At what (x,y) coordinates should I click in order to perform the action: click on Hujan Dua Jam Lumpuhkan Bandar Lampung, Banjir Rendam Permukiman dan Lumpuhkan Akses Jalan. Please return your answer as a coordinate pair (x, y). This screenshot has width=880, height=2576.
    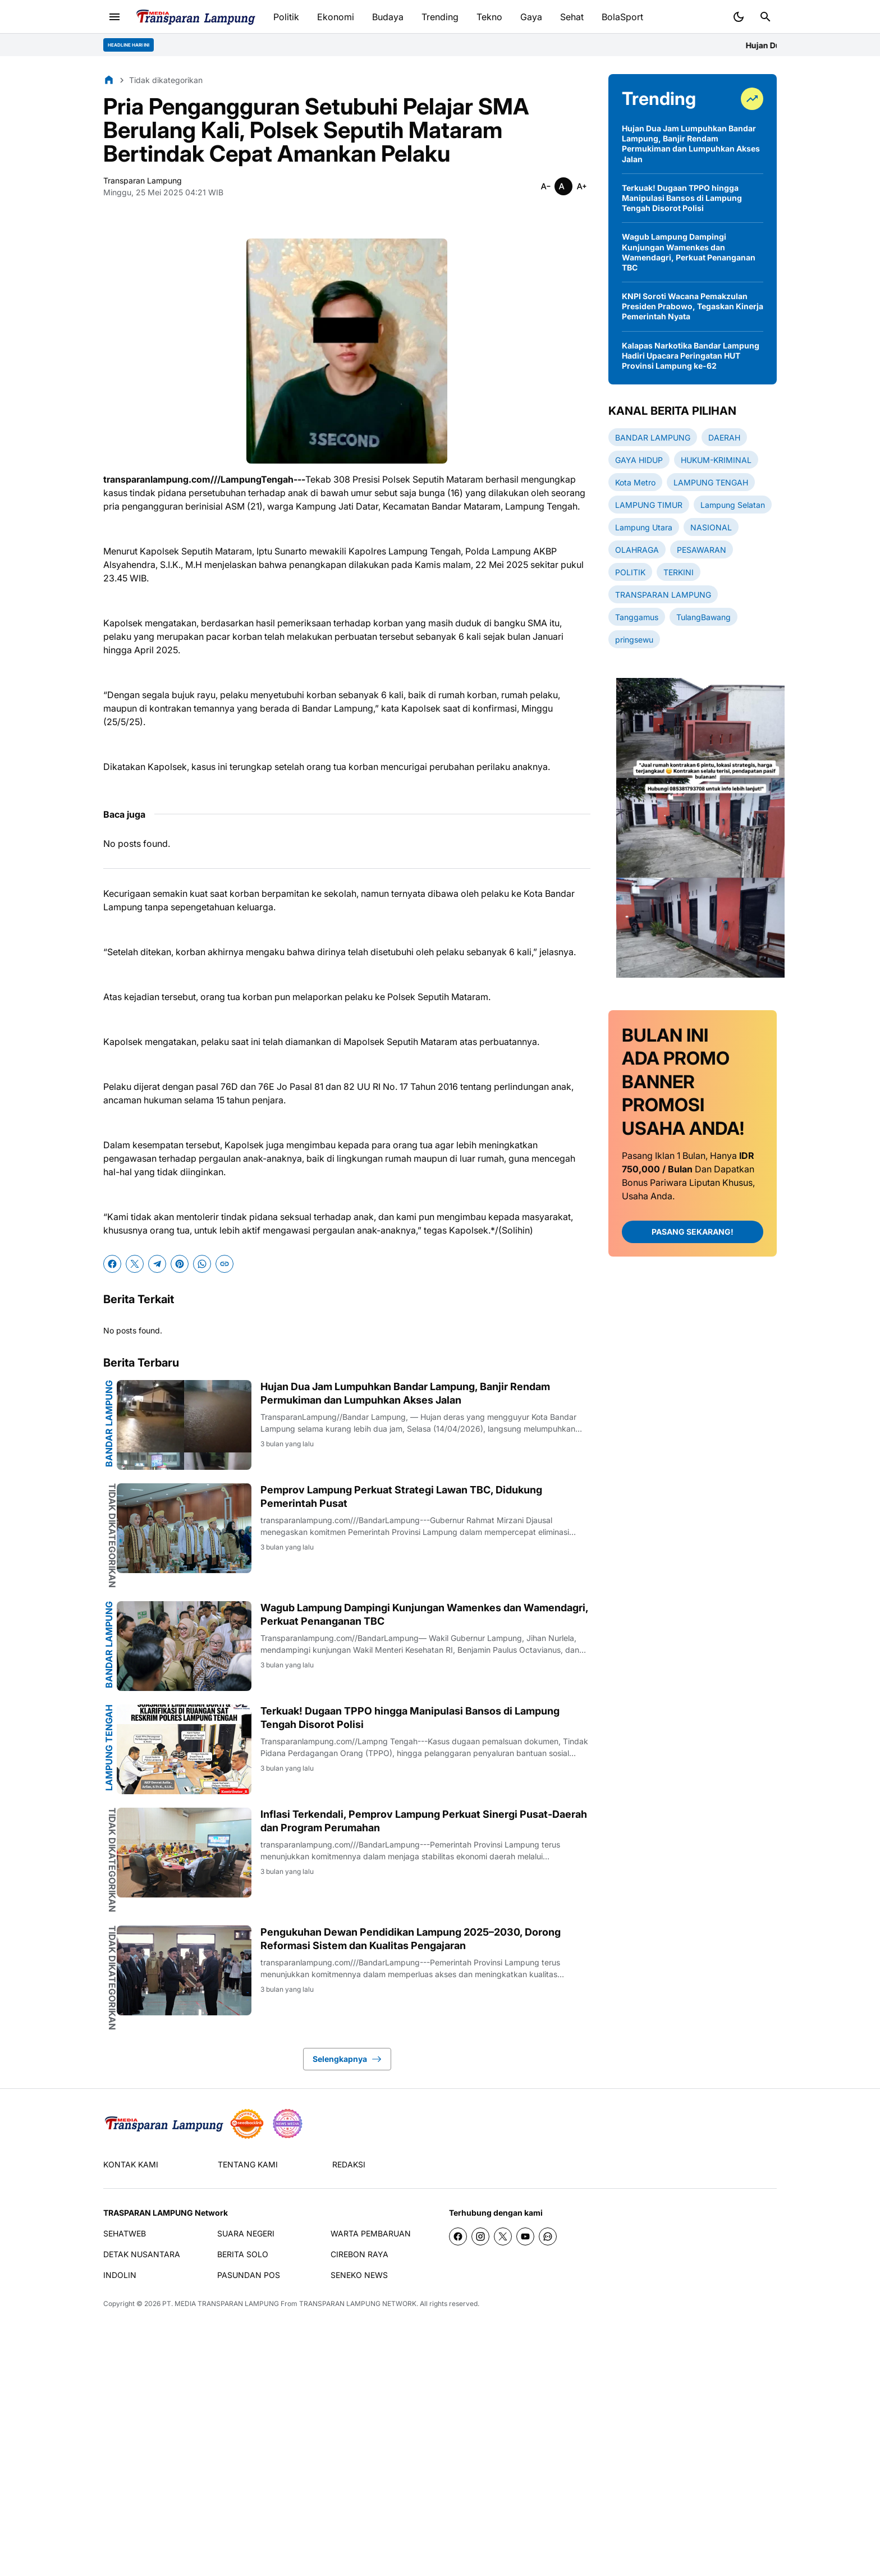
    Looking at the image, I should click on (405, 1393).